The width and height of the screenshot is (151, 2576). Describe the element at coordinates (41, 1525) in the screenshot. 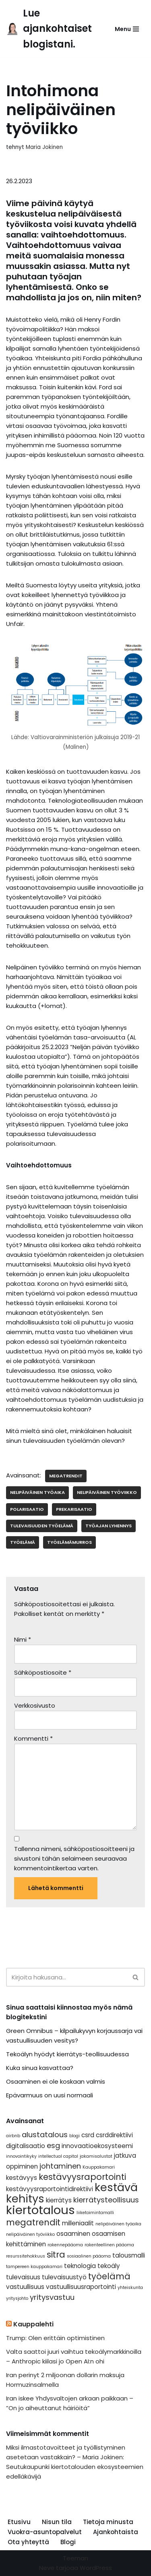

I see `tulevaisuuden työelämä` at that location.